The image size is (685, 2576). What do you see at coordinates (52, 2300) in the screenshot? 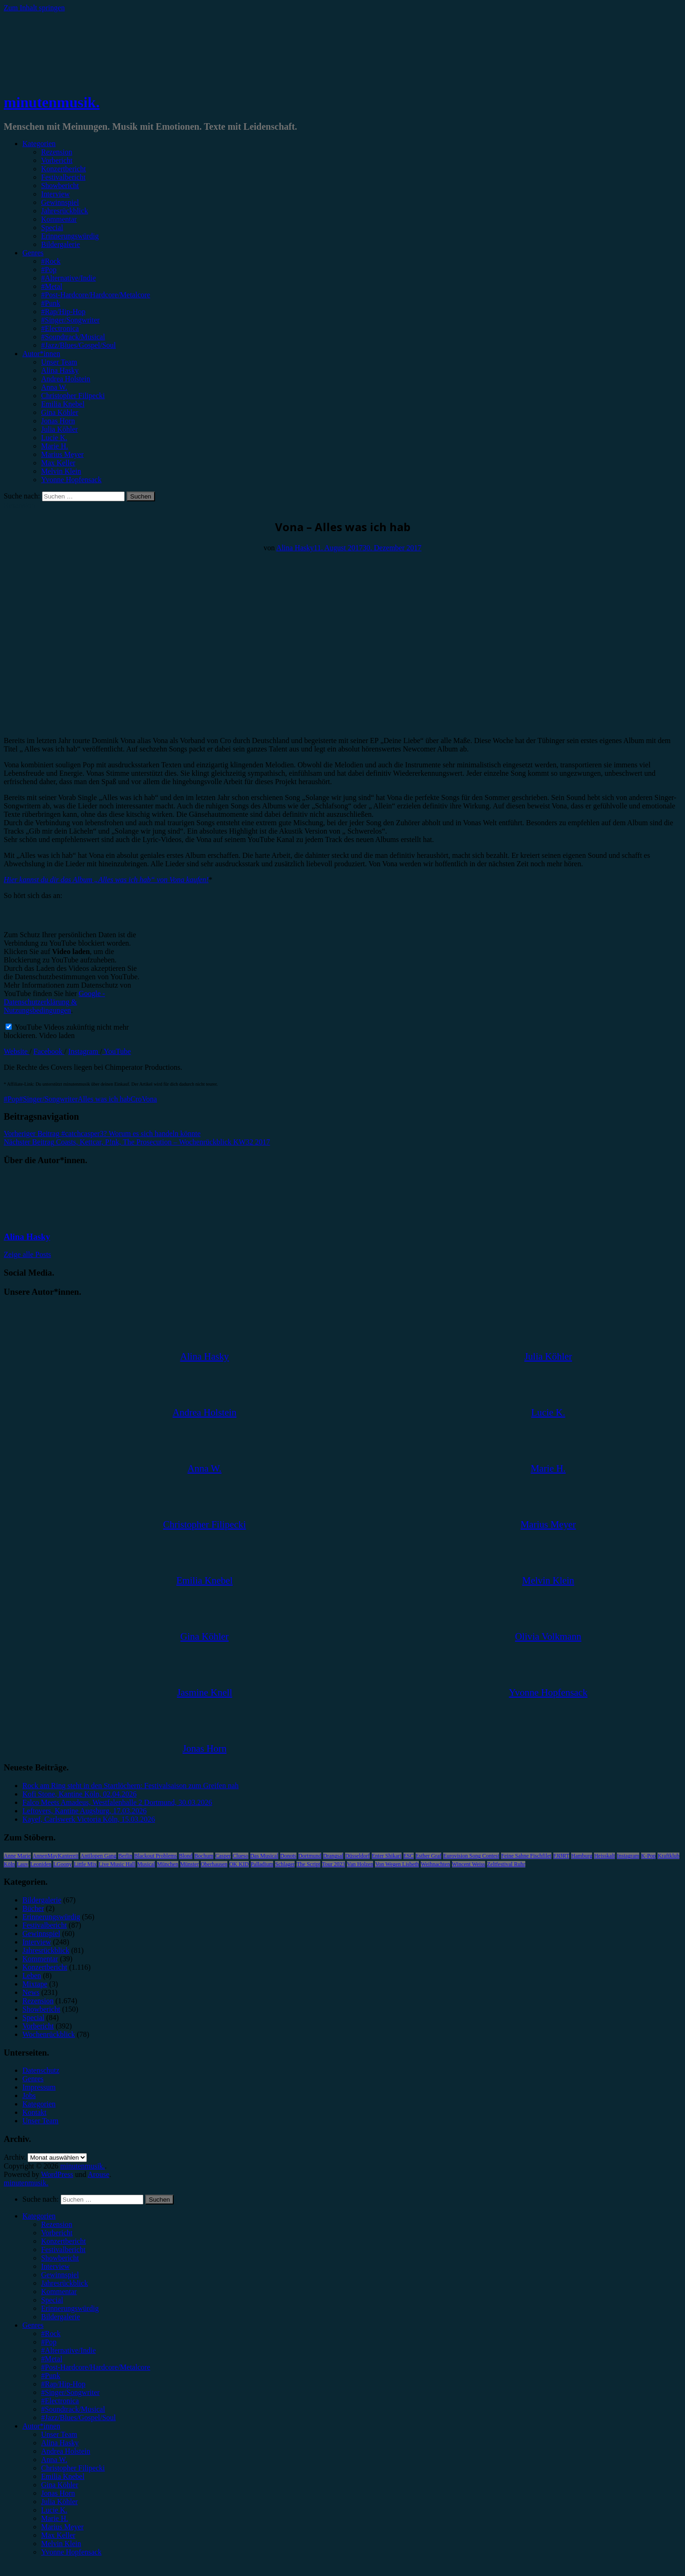
I see `Special [menuitem]` at bounding box center [52, 2300].